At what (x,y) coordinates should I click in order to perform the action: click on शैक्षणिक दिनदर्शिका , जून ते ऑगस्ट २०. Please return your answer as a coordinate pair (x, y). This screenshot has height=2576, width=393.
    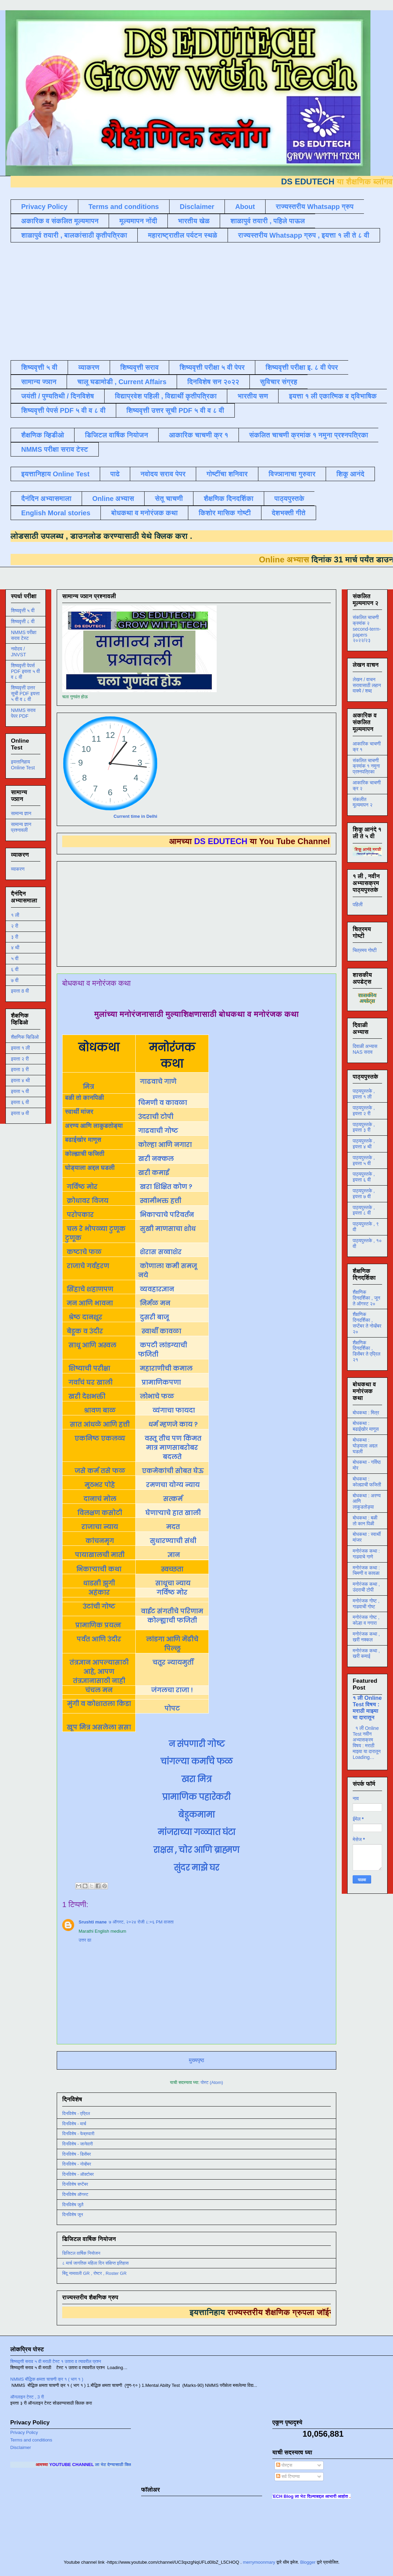
    Looking at the image, I should click on (366, 1297).